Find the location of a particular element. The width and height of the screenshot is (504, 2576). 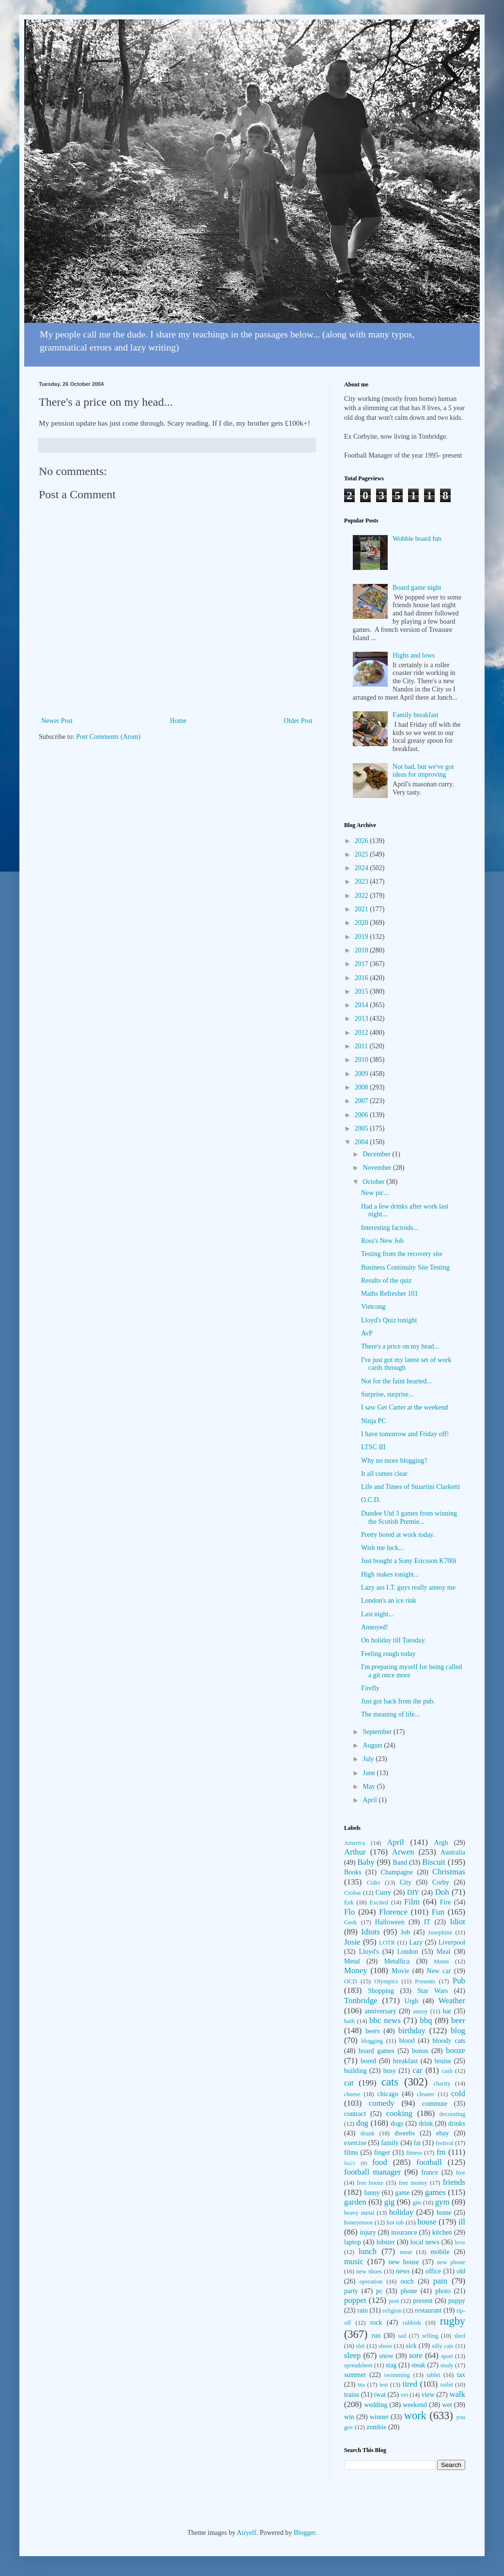

IT is located at coordinates (427, 1922).